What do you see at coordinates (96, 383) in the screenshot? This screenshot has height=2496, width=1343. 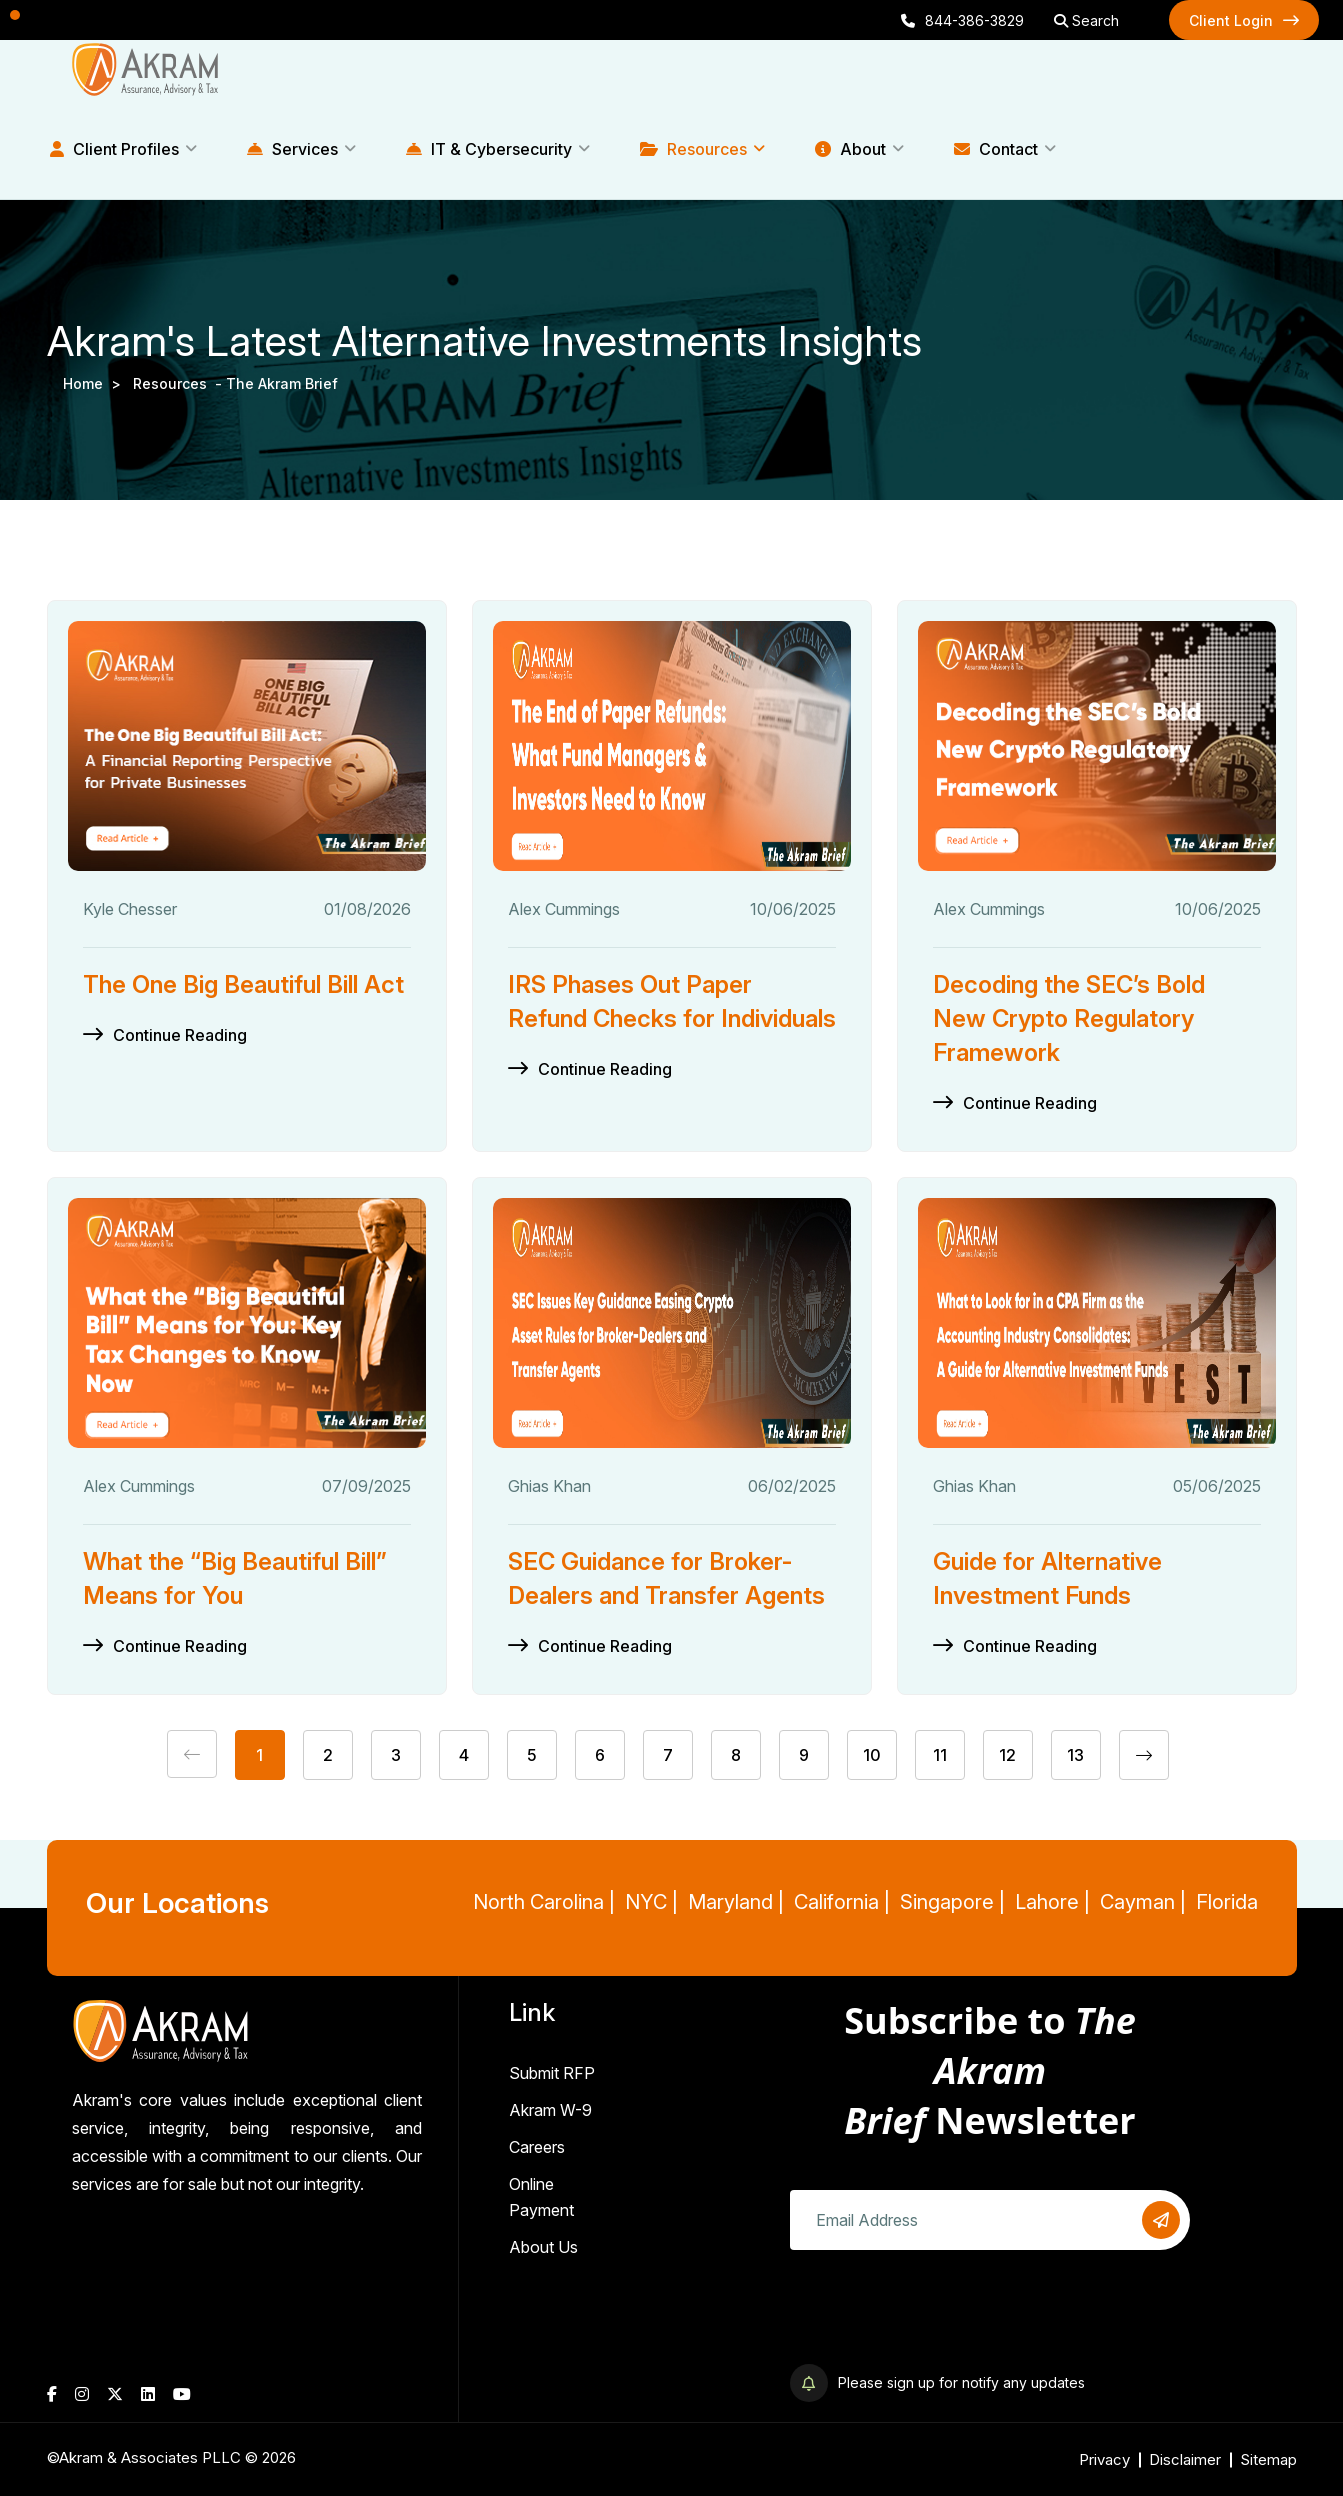 I see `Home >` at bounding box center [96, 383].